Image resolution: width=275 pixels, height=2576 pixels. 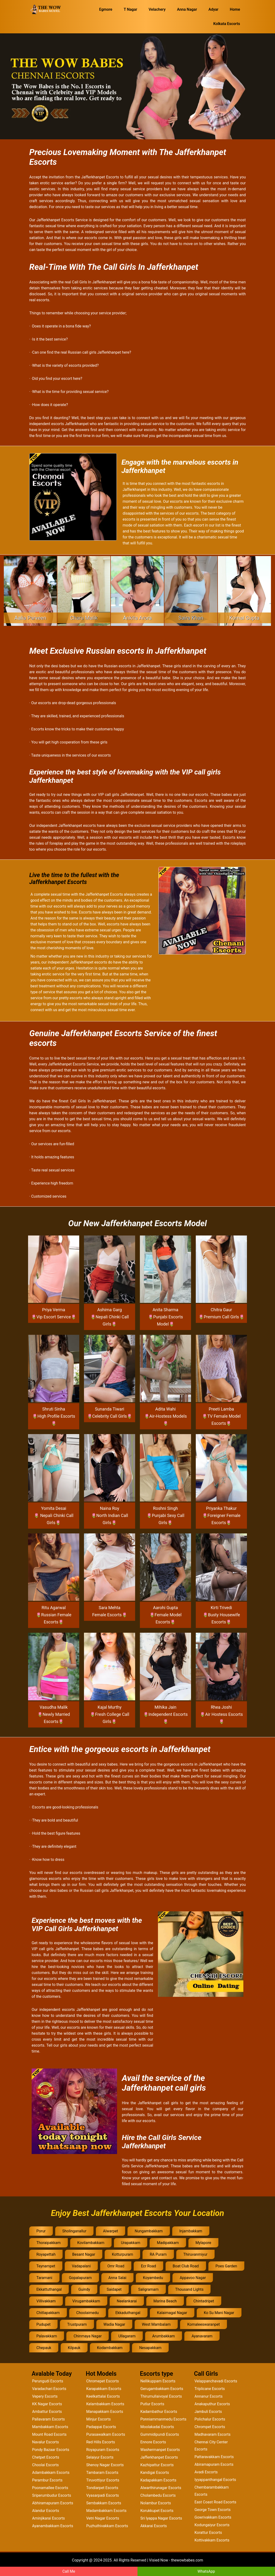 I want to click on Saidapet, so click(x=114, y=2289).